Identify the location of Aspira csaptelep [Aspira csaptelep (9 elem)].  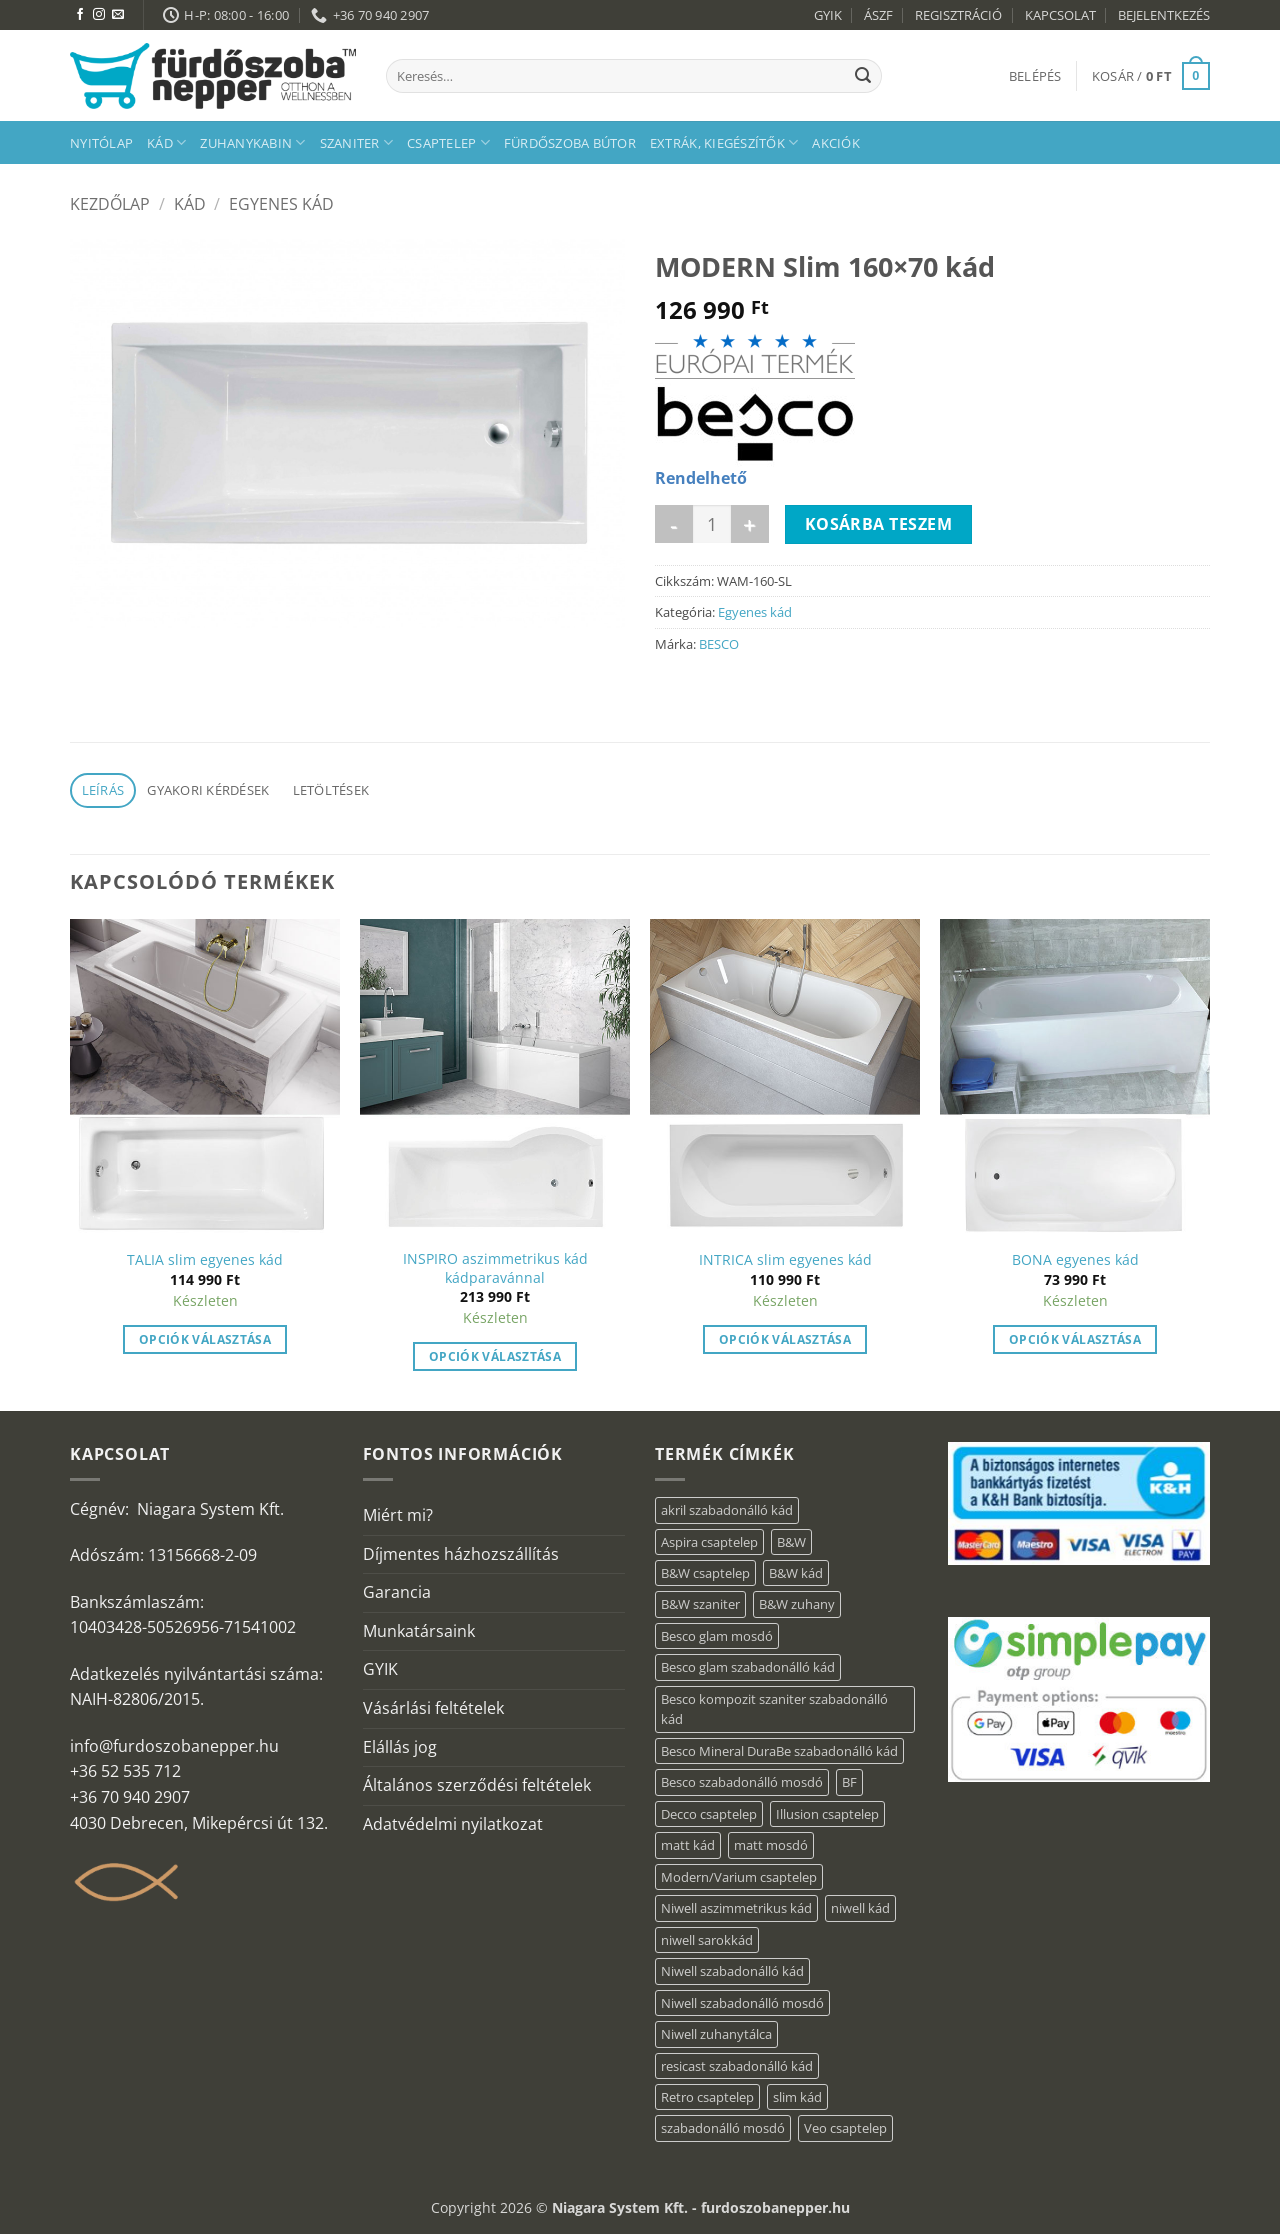
(709, 1542).